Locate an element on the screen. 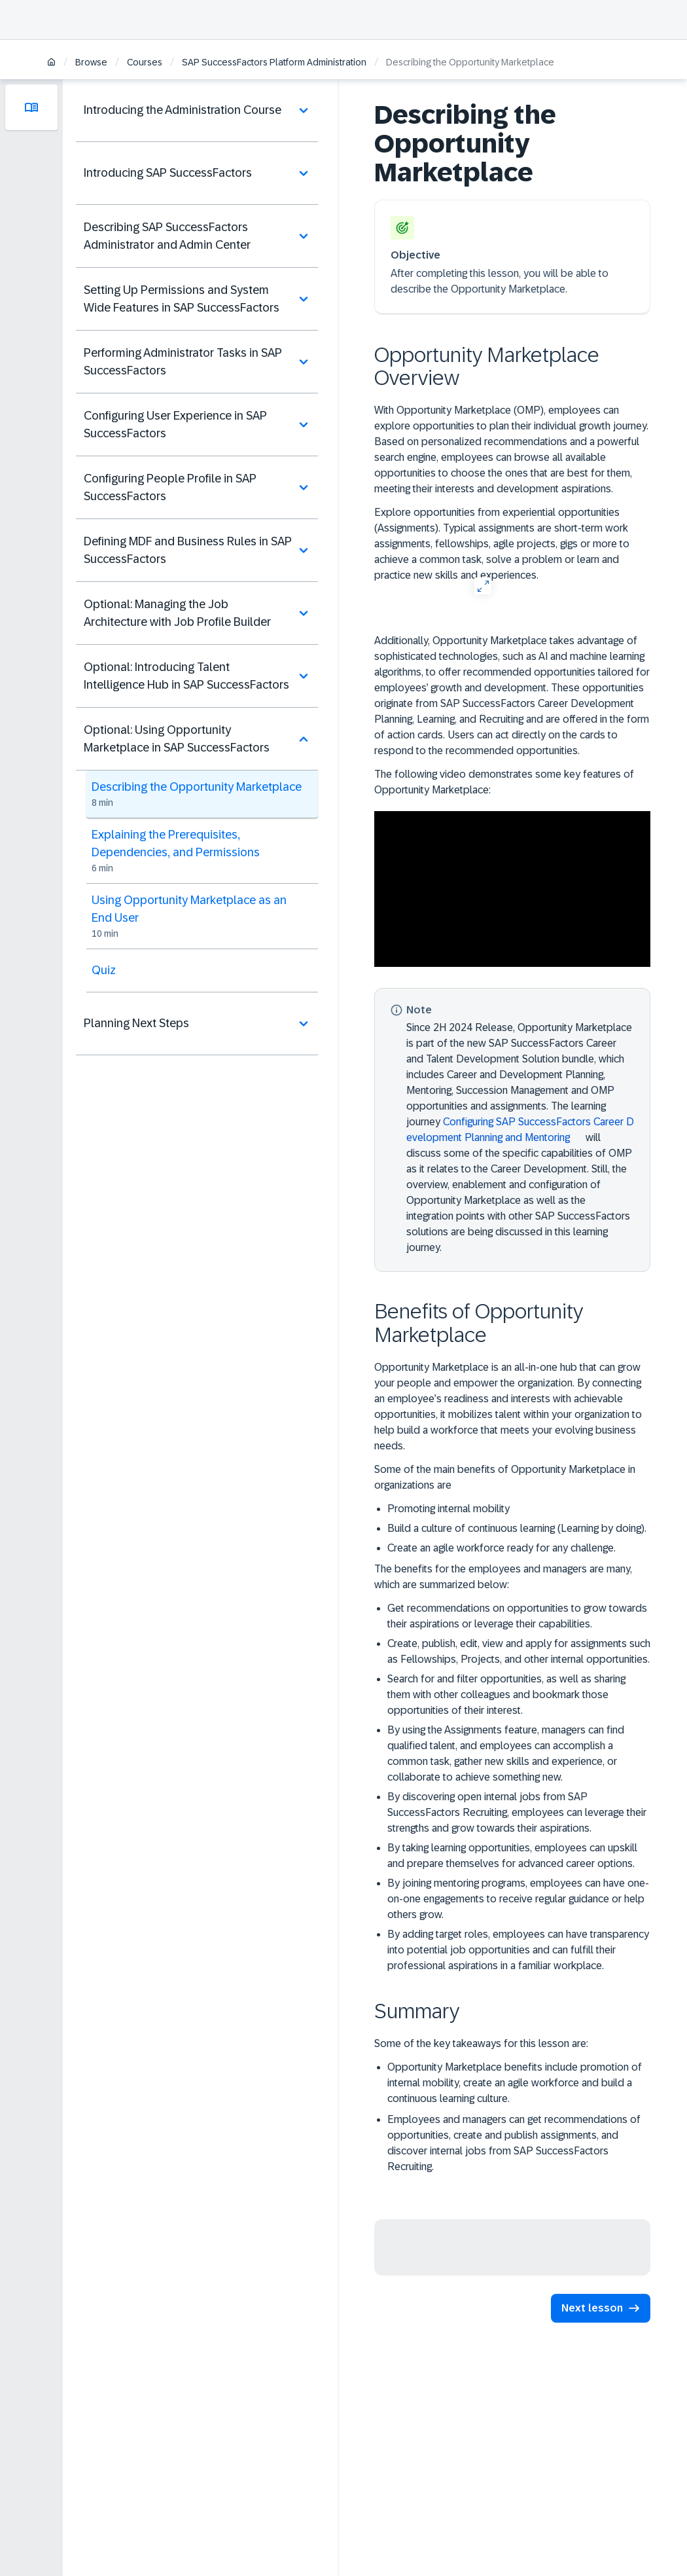  Promoting internal mobility is located at coordinates (448, 1508).